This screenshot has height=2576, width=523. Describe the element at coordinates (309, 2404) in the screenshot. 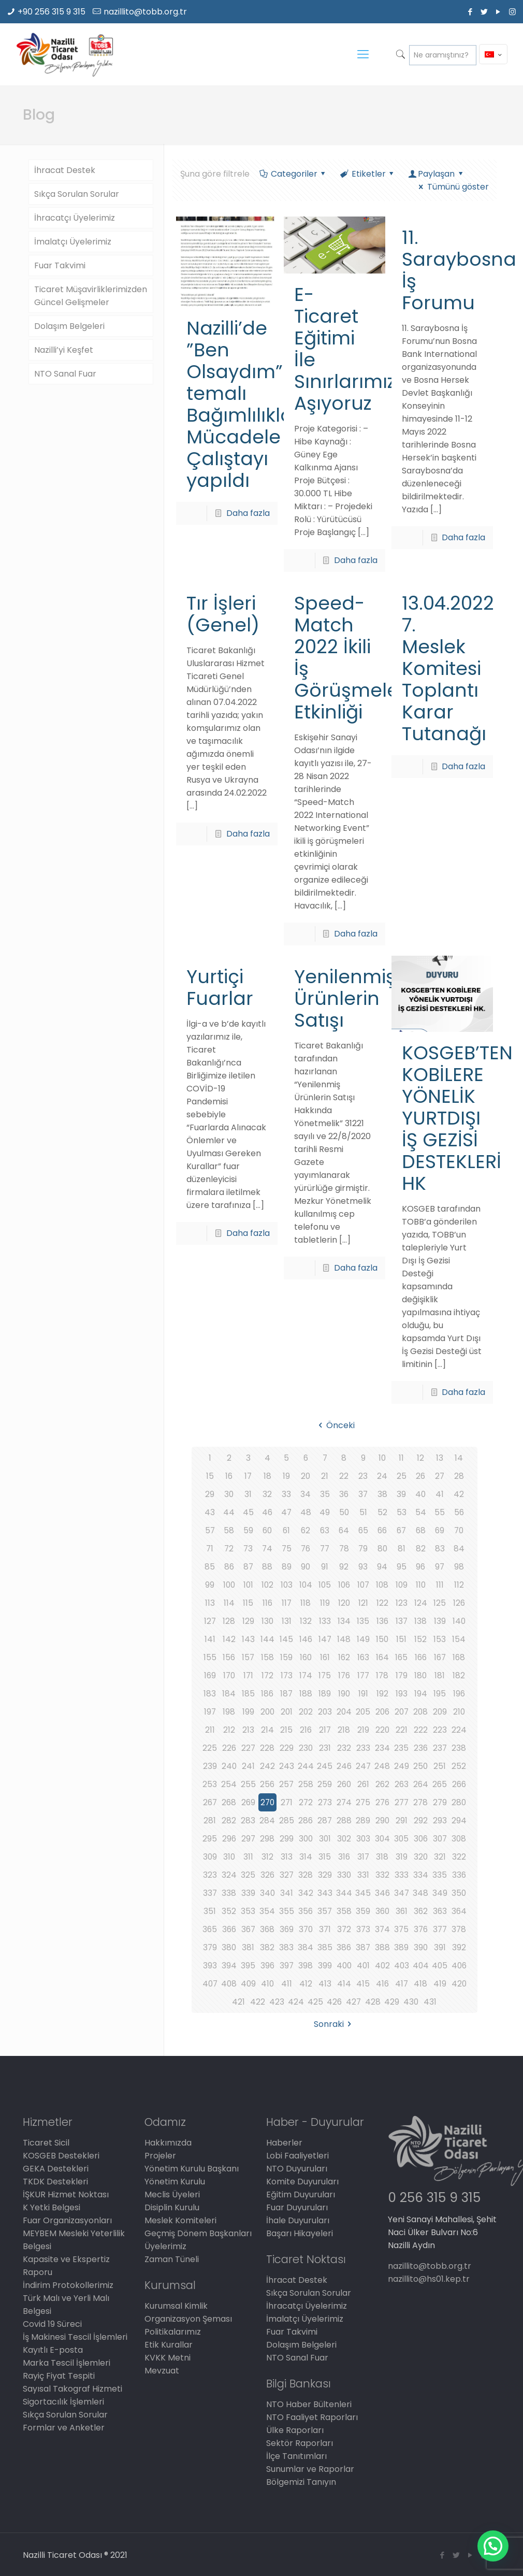

I see `NTO Haber Bültenleri` at that location.